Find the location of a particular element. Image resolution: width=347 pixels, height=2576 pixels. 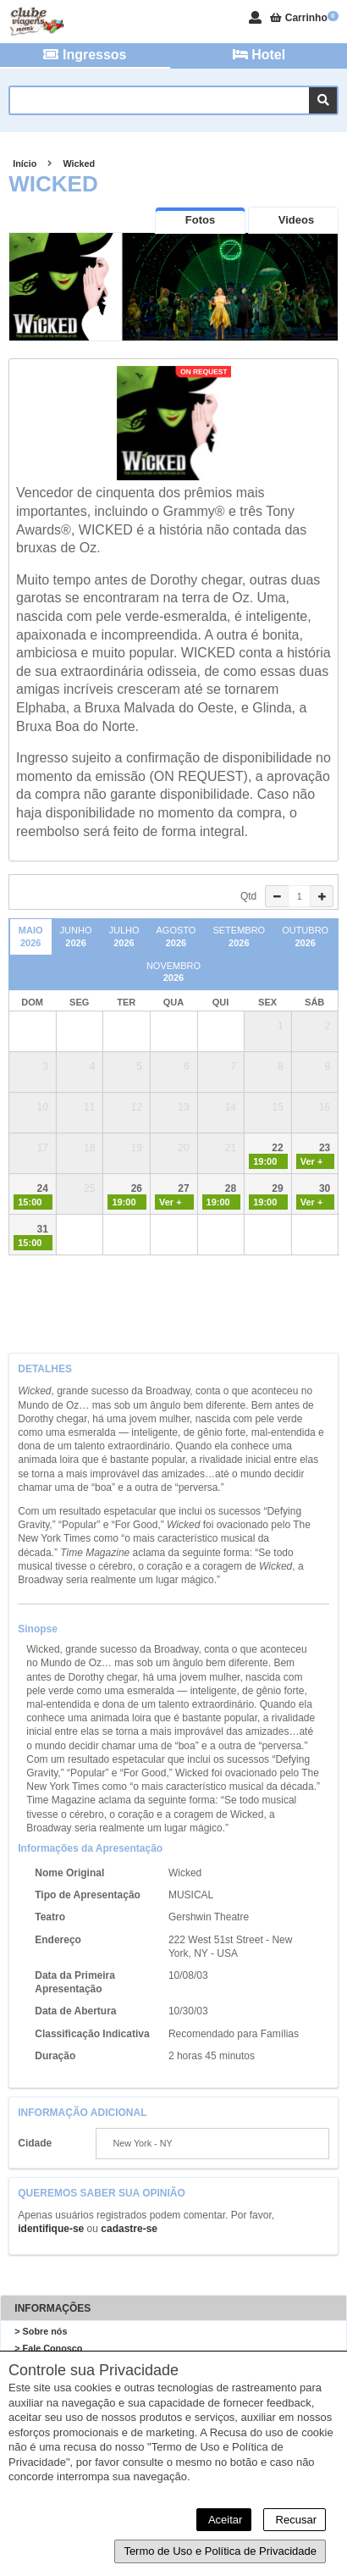

> Sobre nós is located at coordinates (40, 2331).